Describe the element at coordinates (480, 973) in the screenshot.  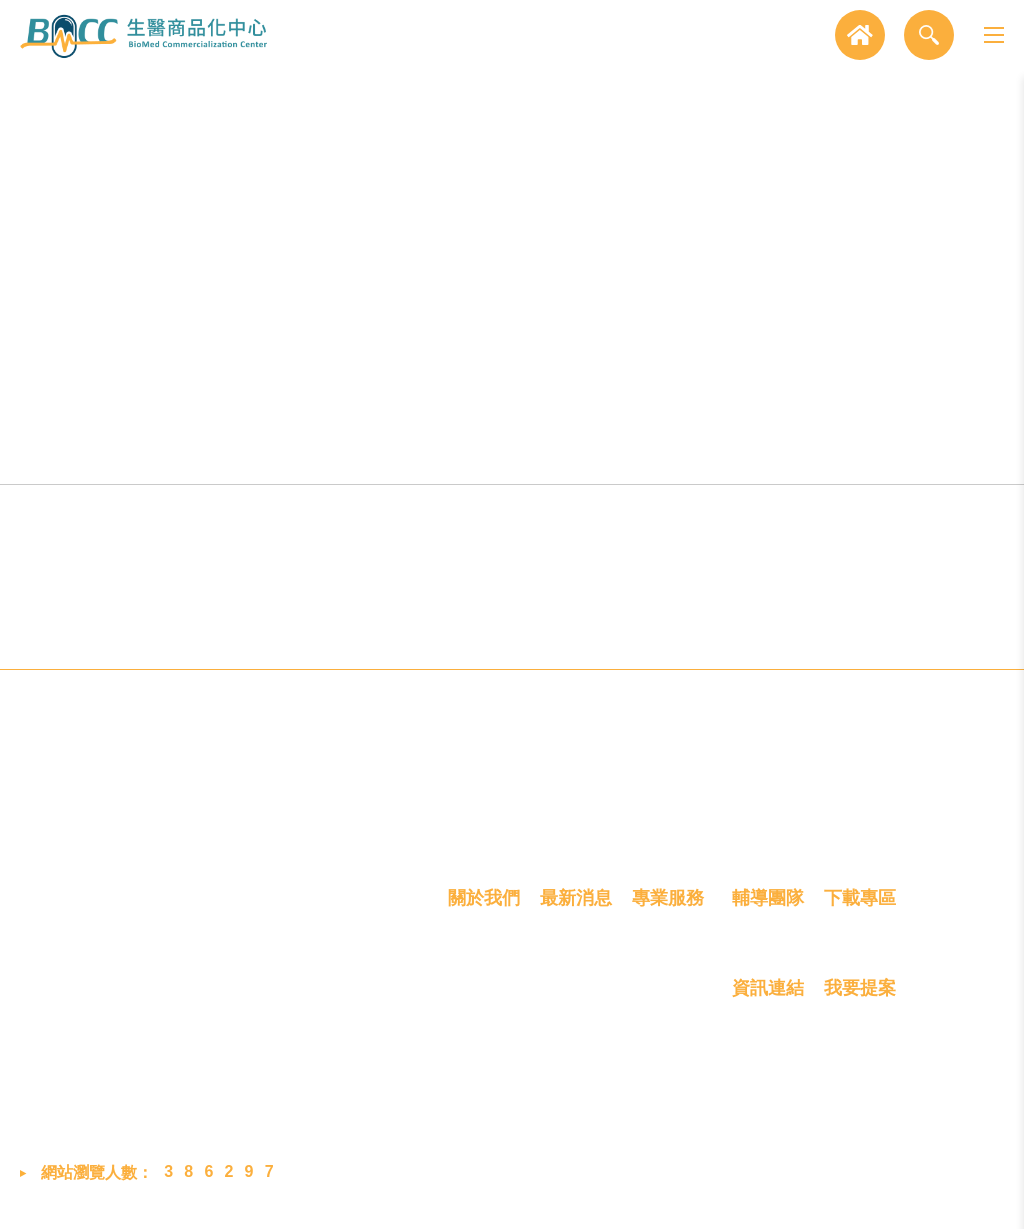
I see `我們是誰` at that location.